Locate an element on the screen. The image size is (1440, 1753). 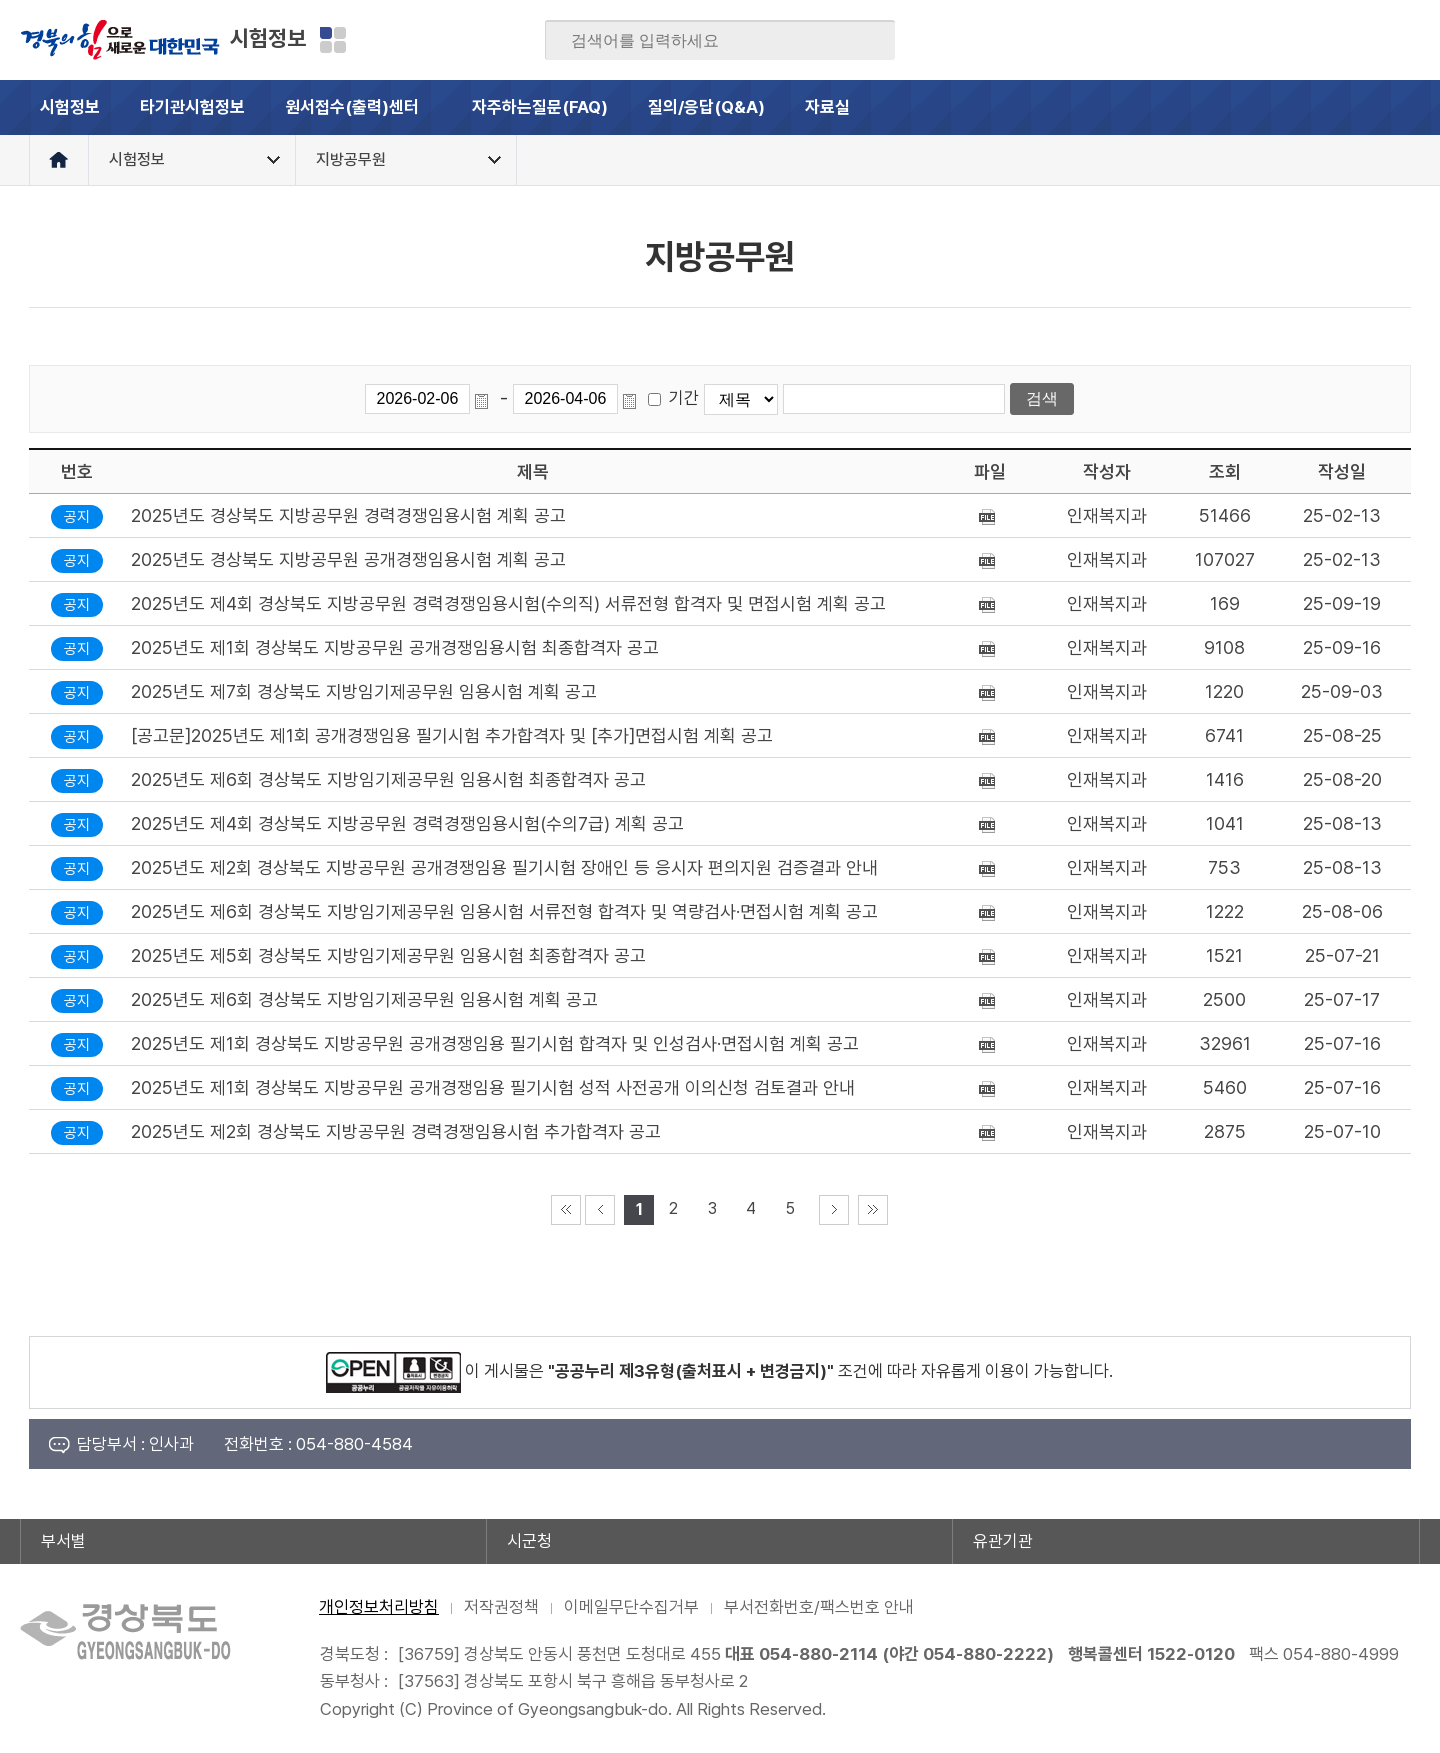
전체메뉴 is located at coordinates (1392, 107).